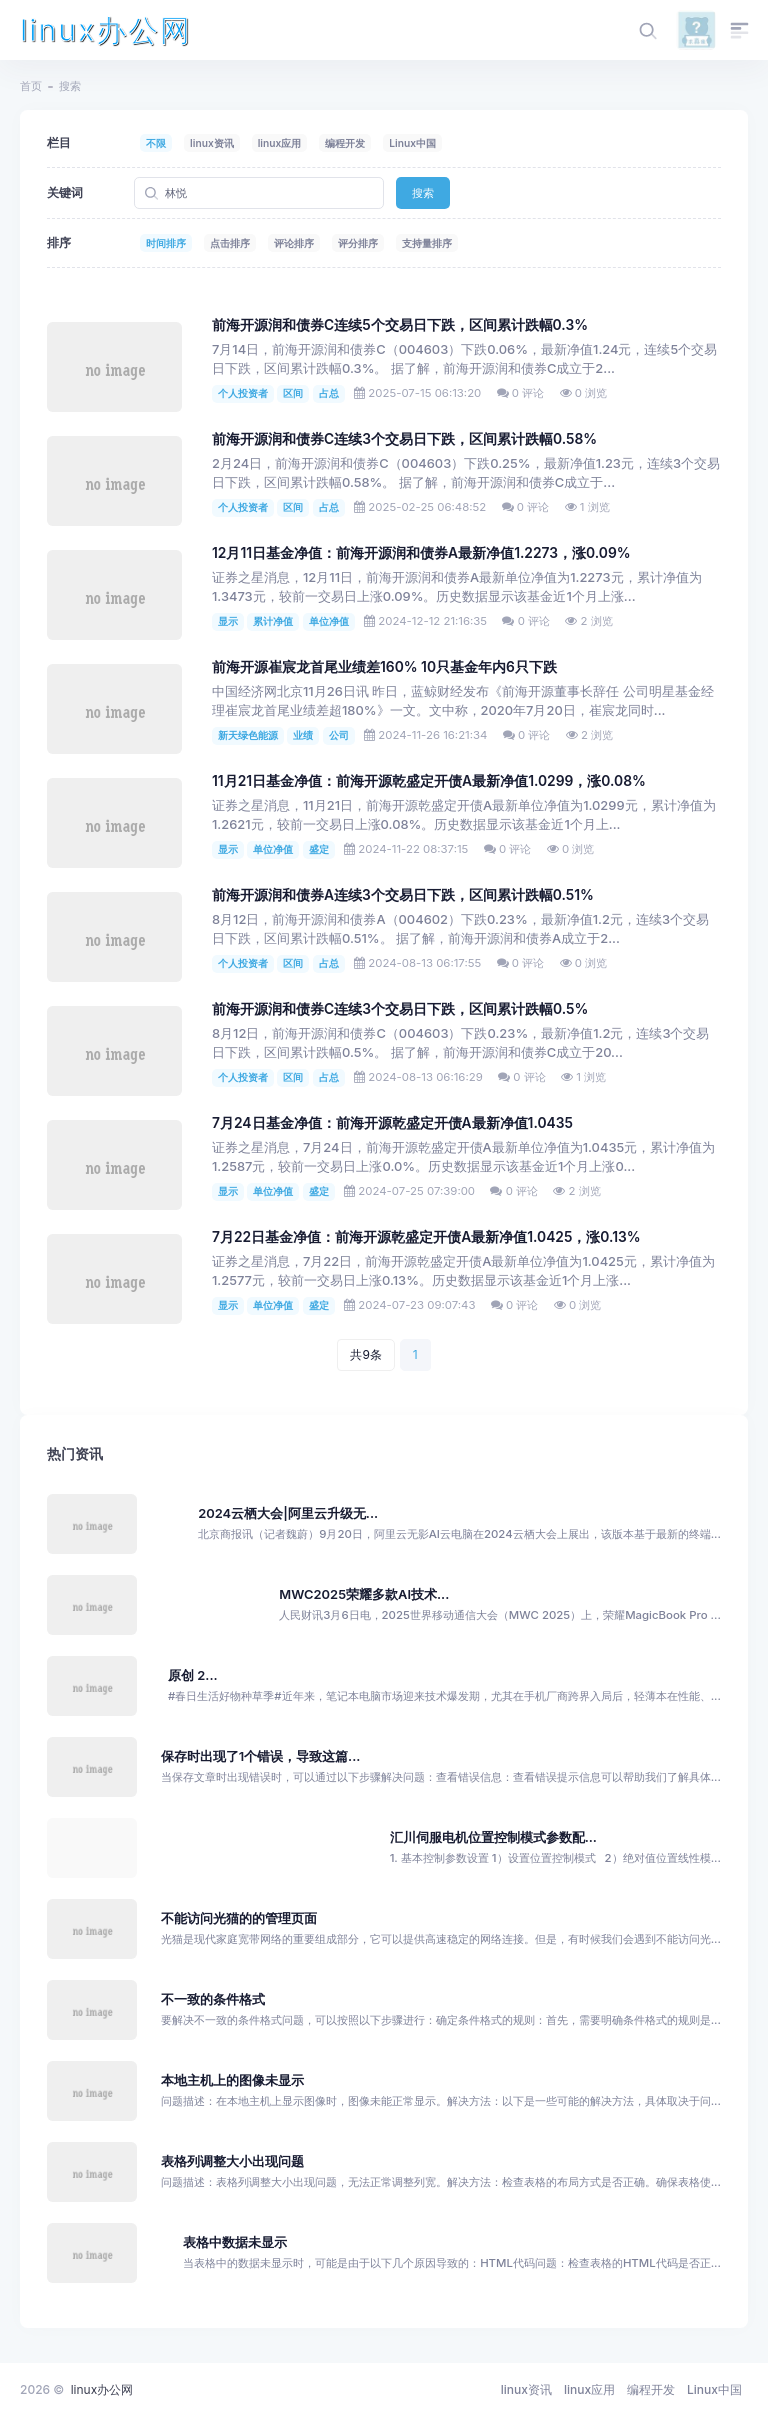  I want to click on 区间, so click(293, 393).